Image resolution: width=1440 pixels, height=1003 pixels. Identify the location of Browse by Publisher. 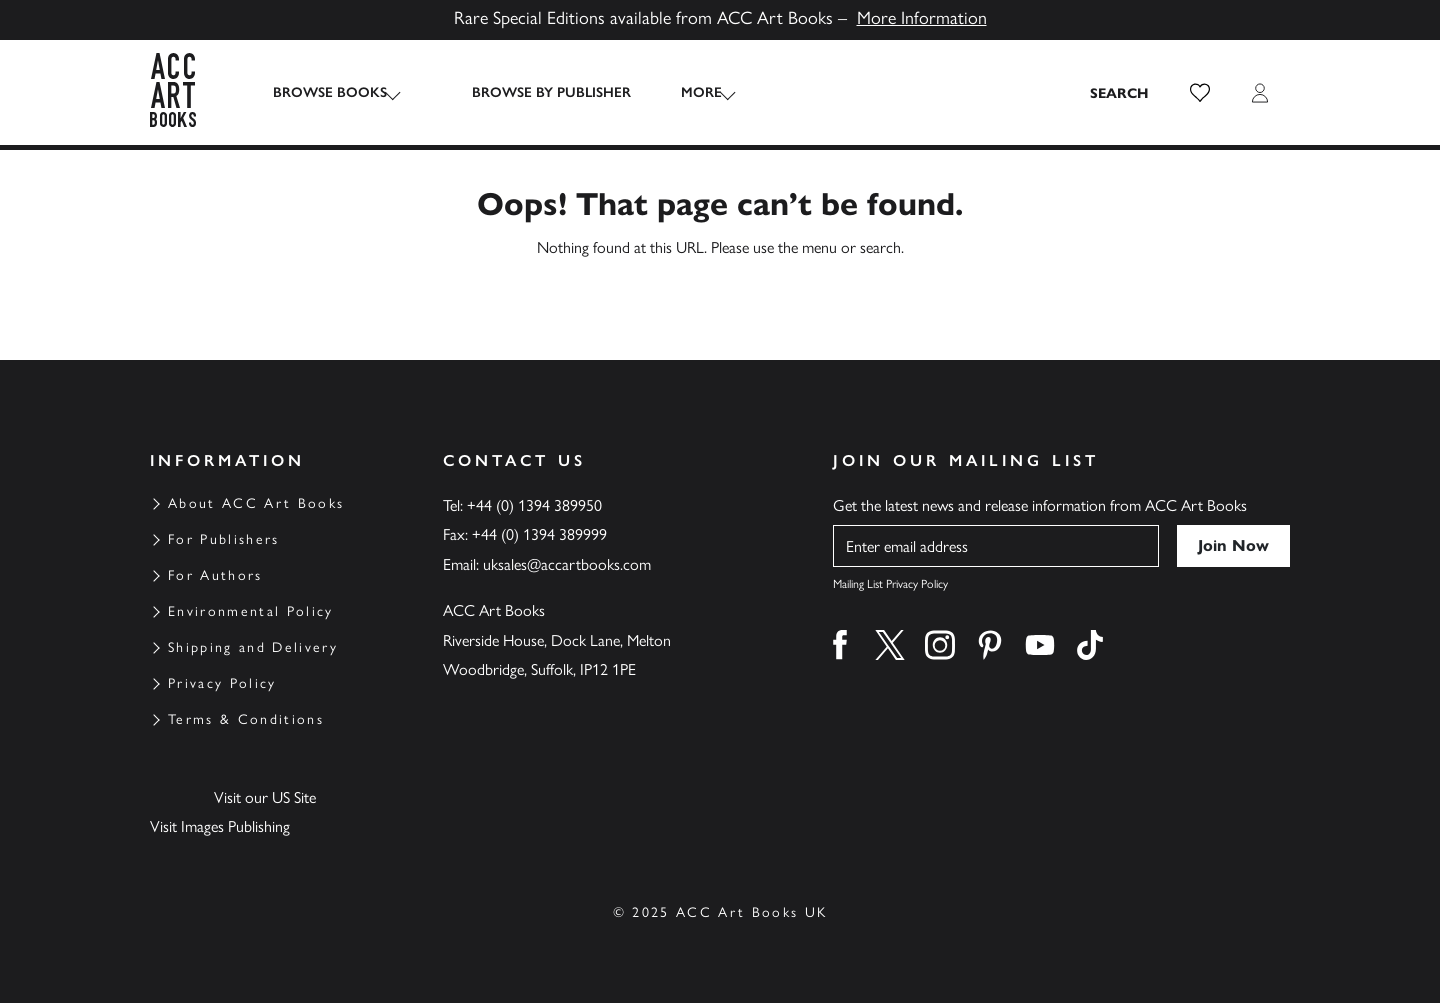
(531, 92).